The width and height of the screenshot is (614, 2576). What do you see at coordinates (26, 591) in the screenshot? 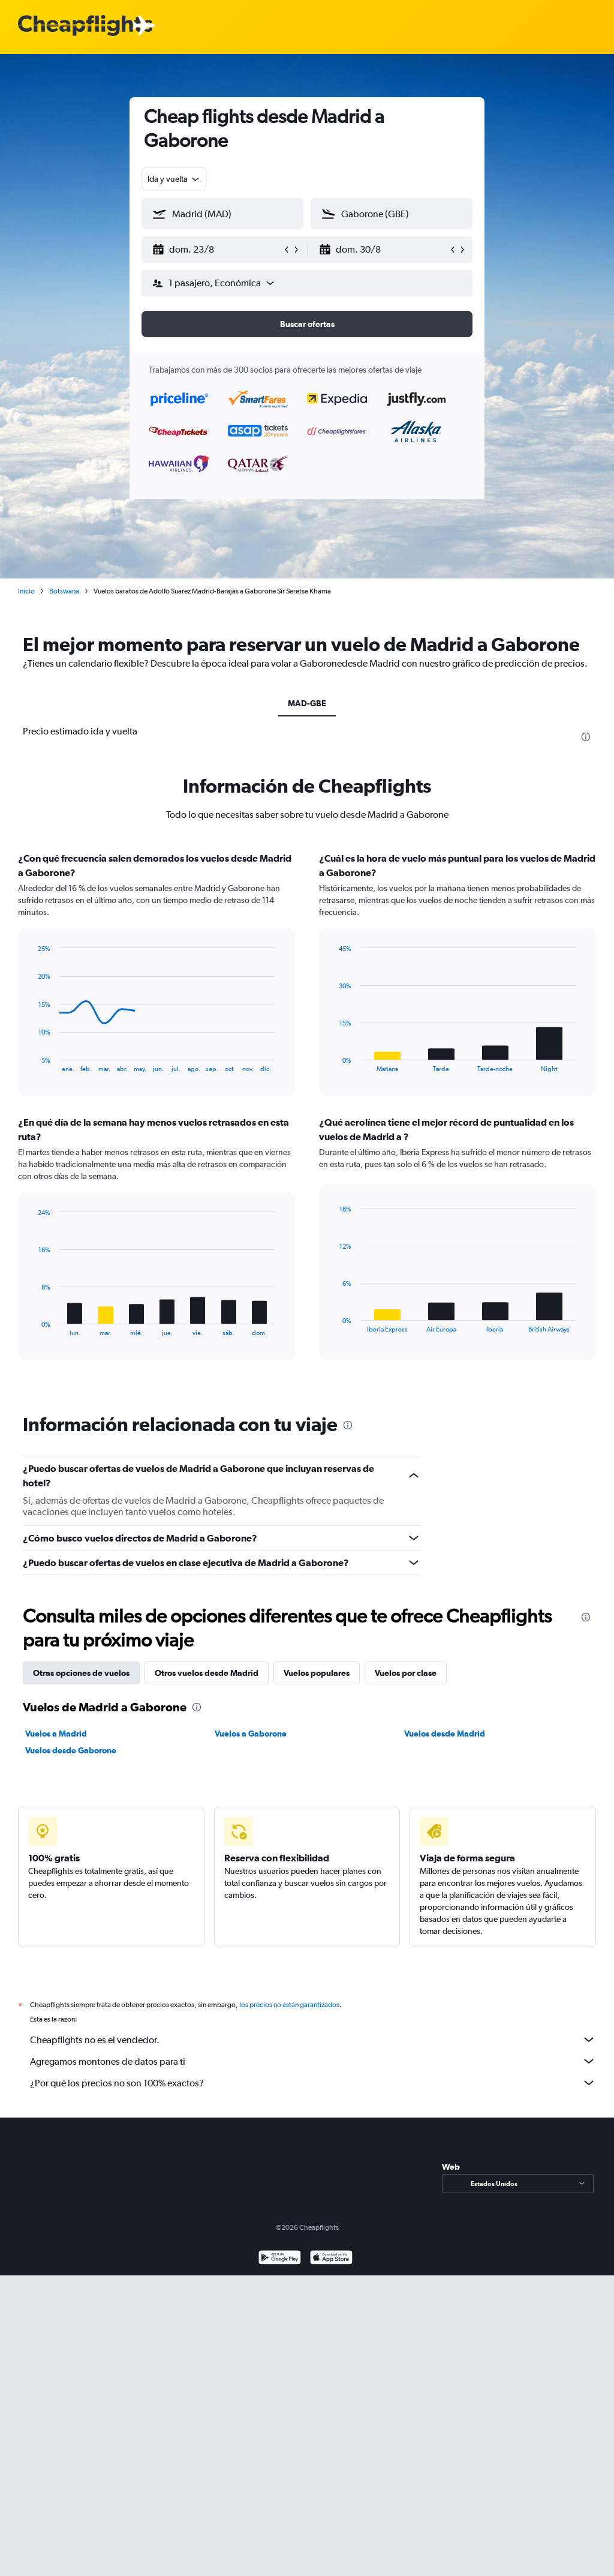
I see `Inicio` at bounding box center [26, 591].